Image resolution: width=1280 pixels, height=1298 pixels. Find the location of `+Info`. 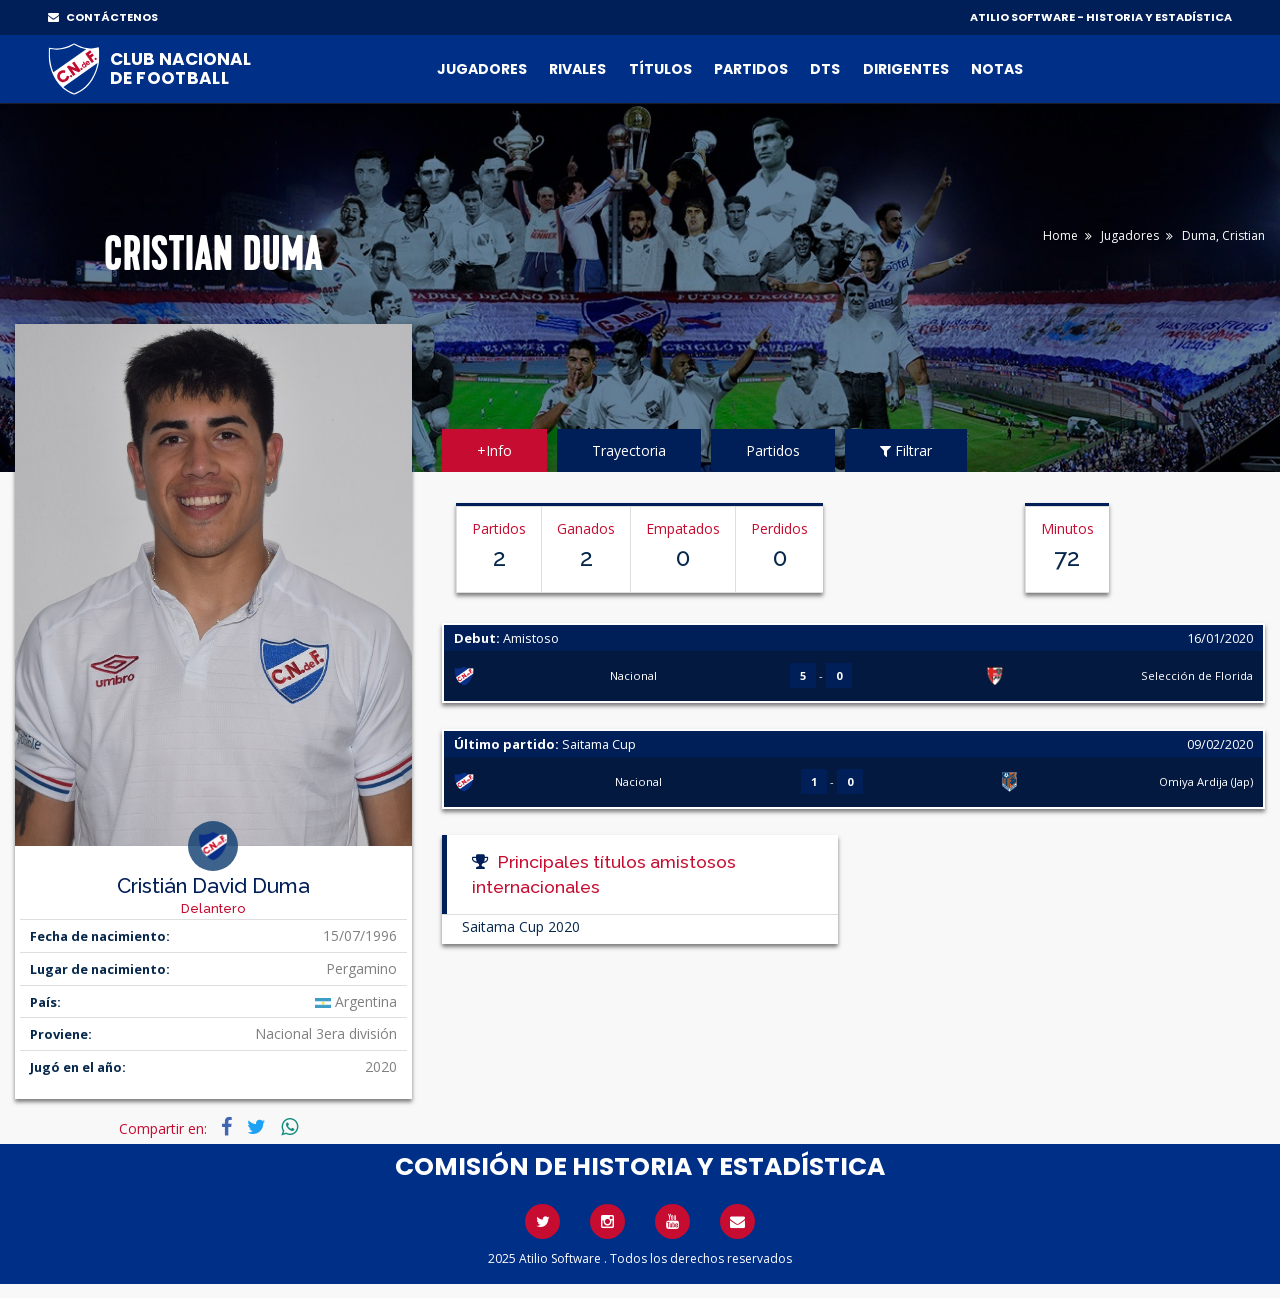

+Info is located at coordinates (494, 450).